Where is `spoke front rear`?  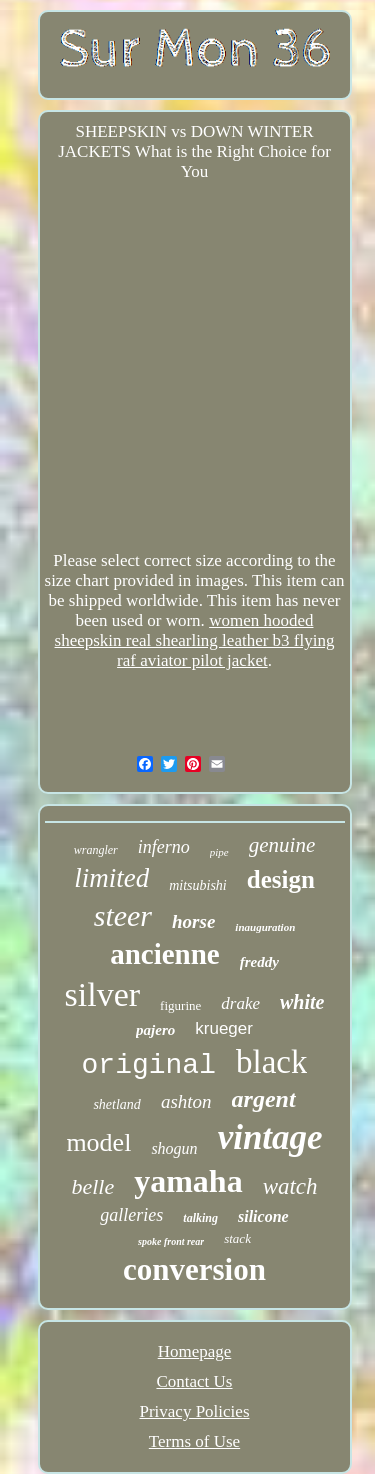
spoke front rear is located at coordinates (171, 1241).